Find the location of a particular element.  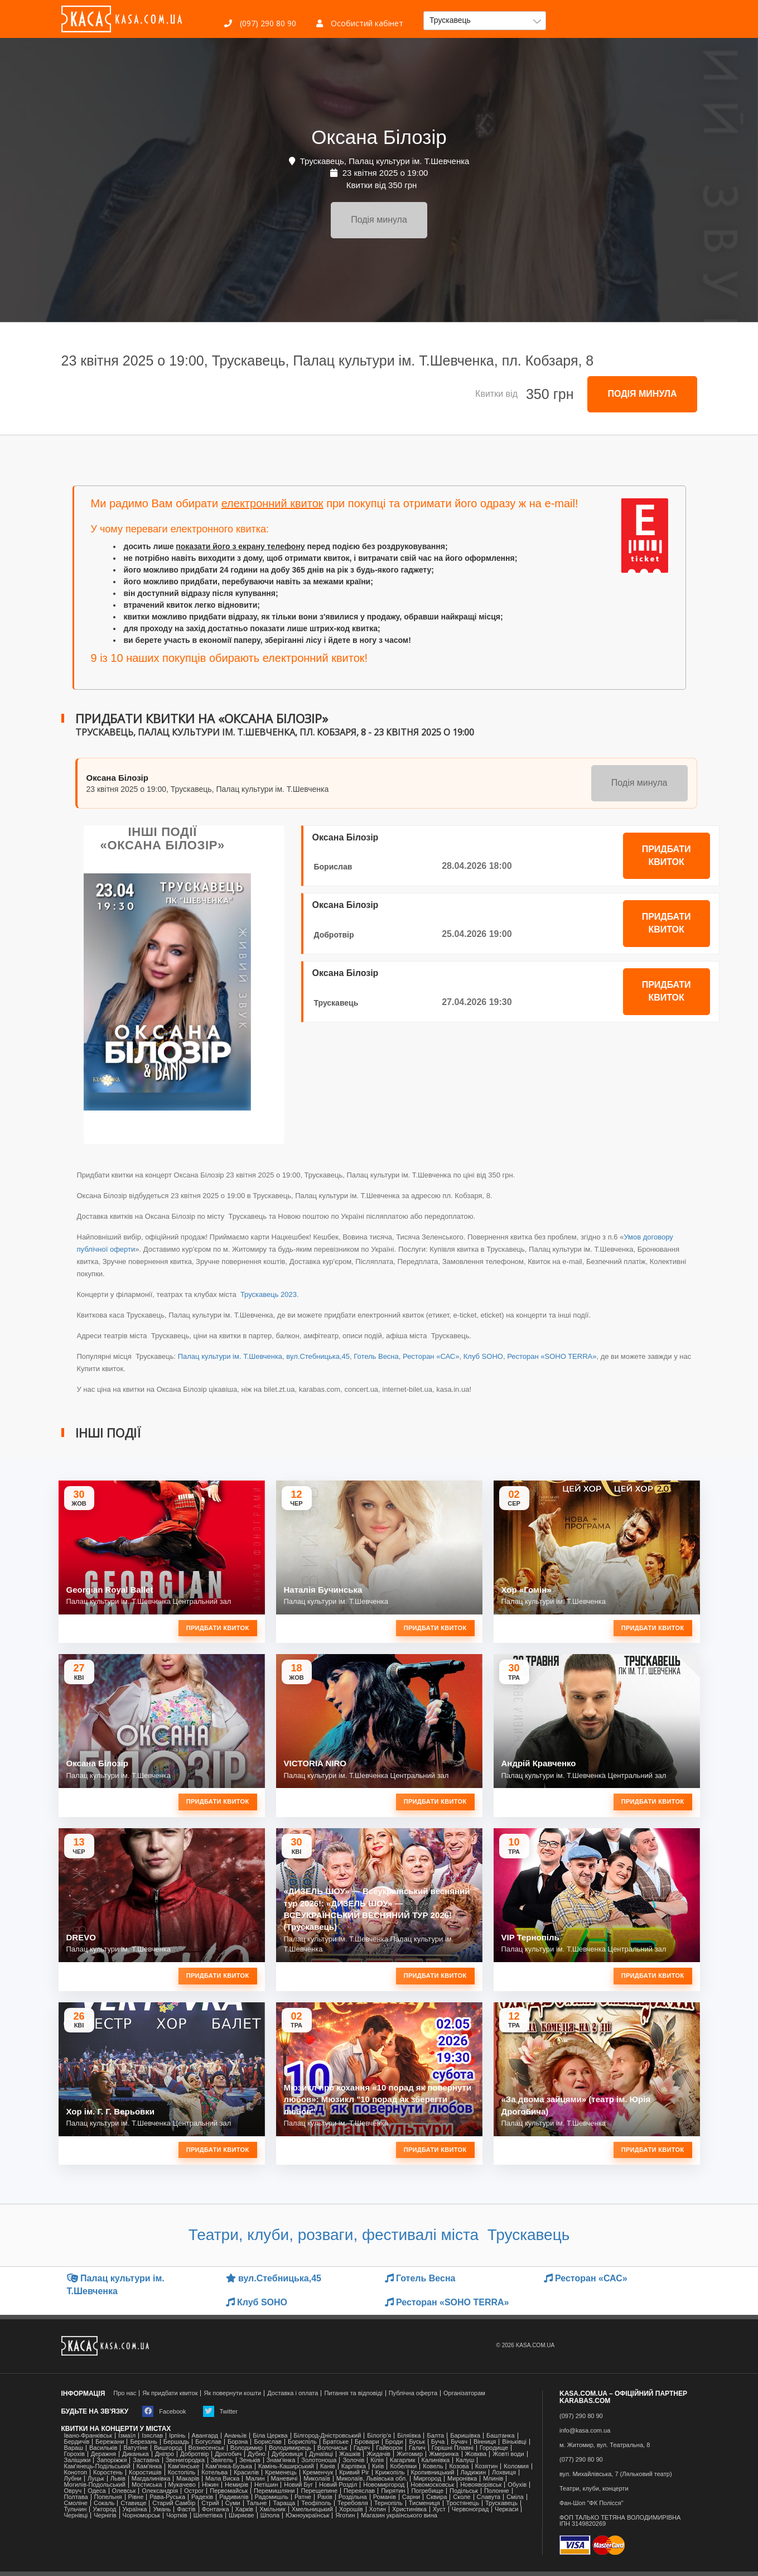

Жмеринка is located at coordinates (443, 2454).